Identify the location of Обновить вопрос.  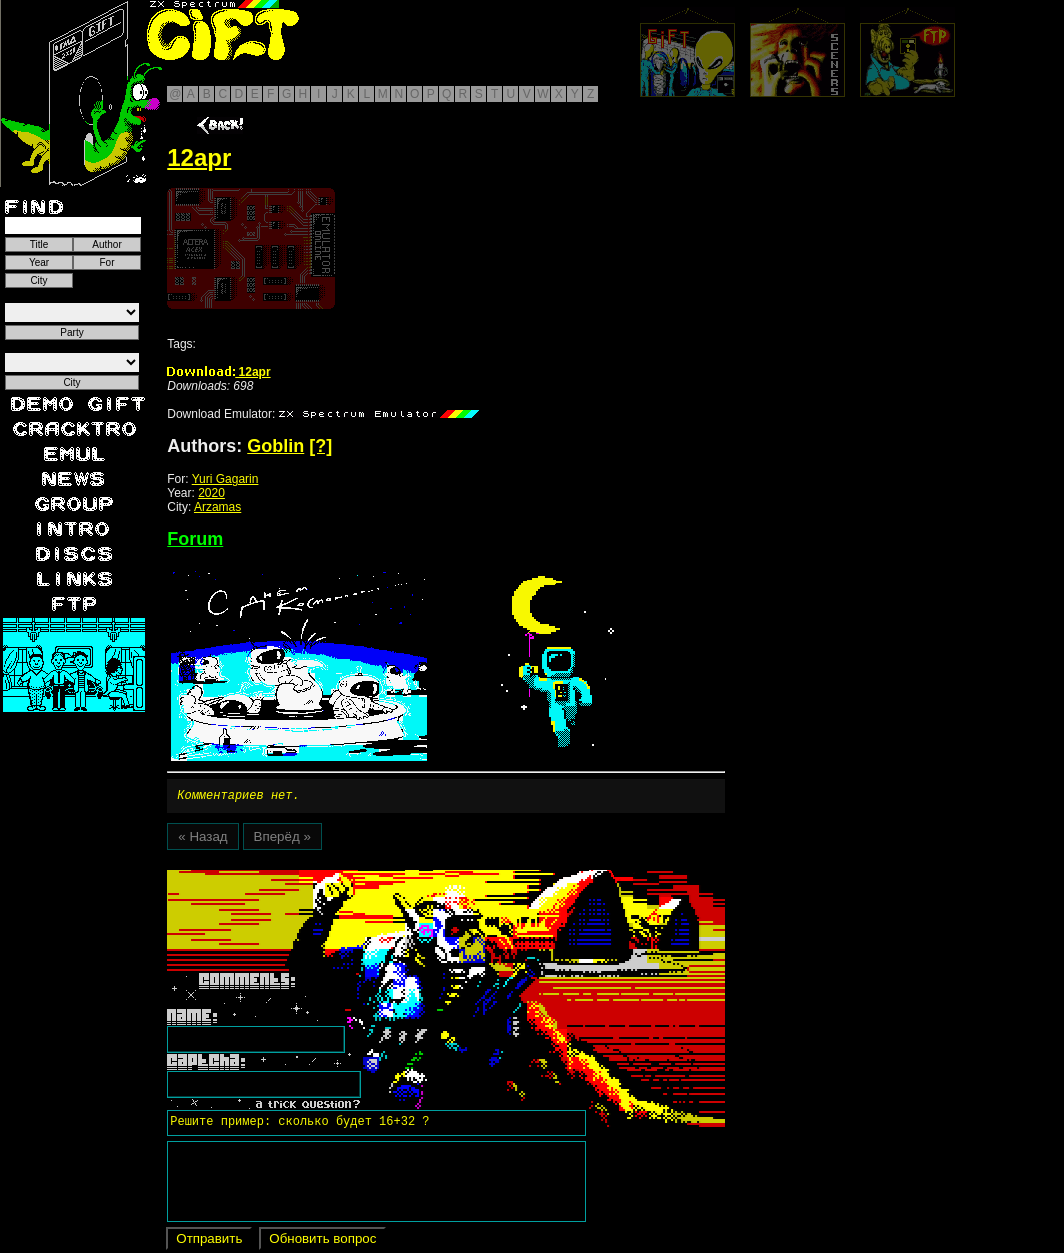
(322, 1241).